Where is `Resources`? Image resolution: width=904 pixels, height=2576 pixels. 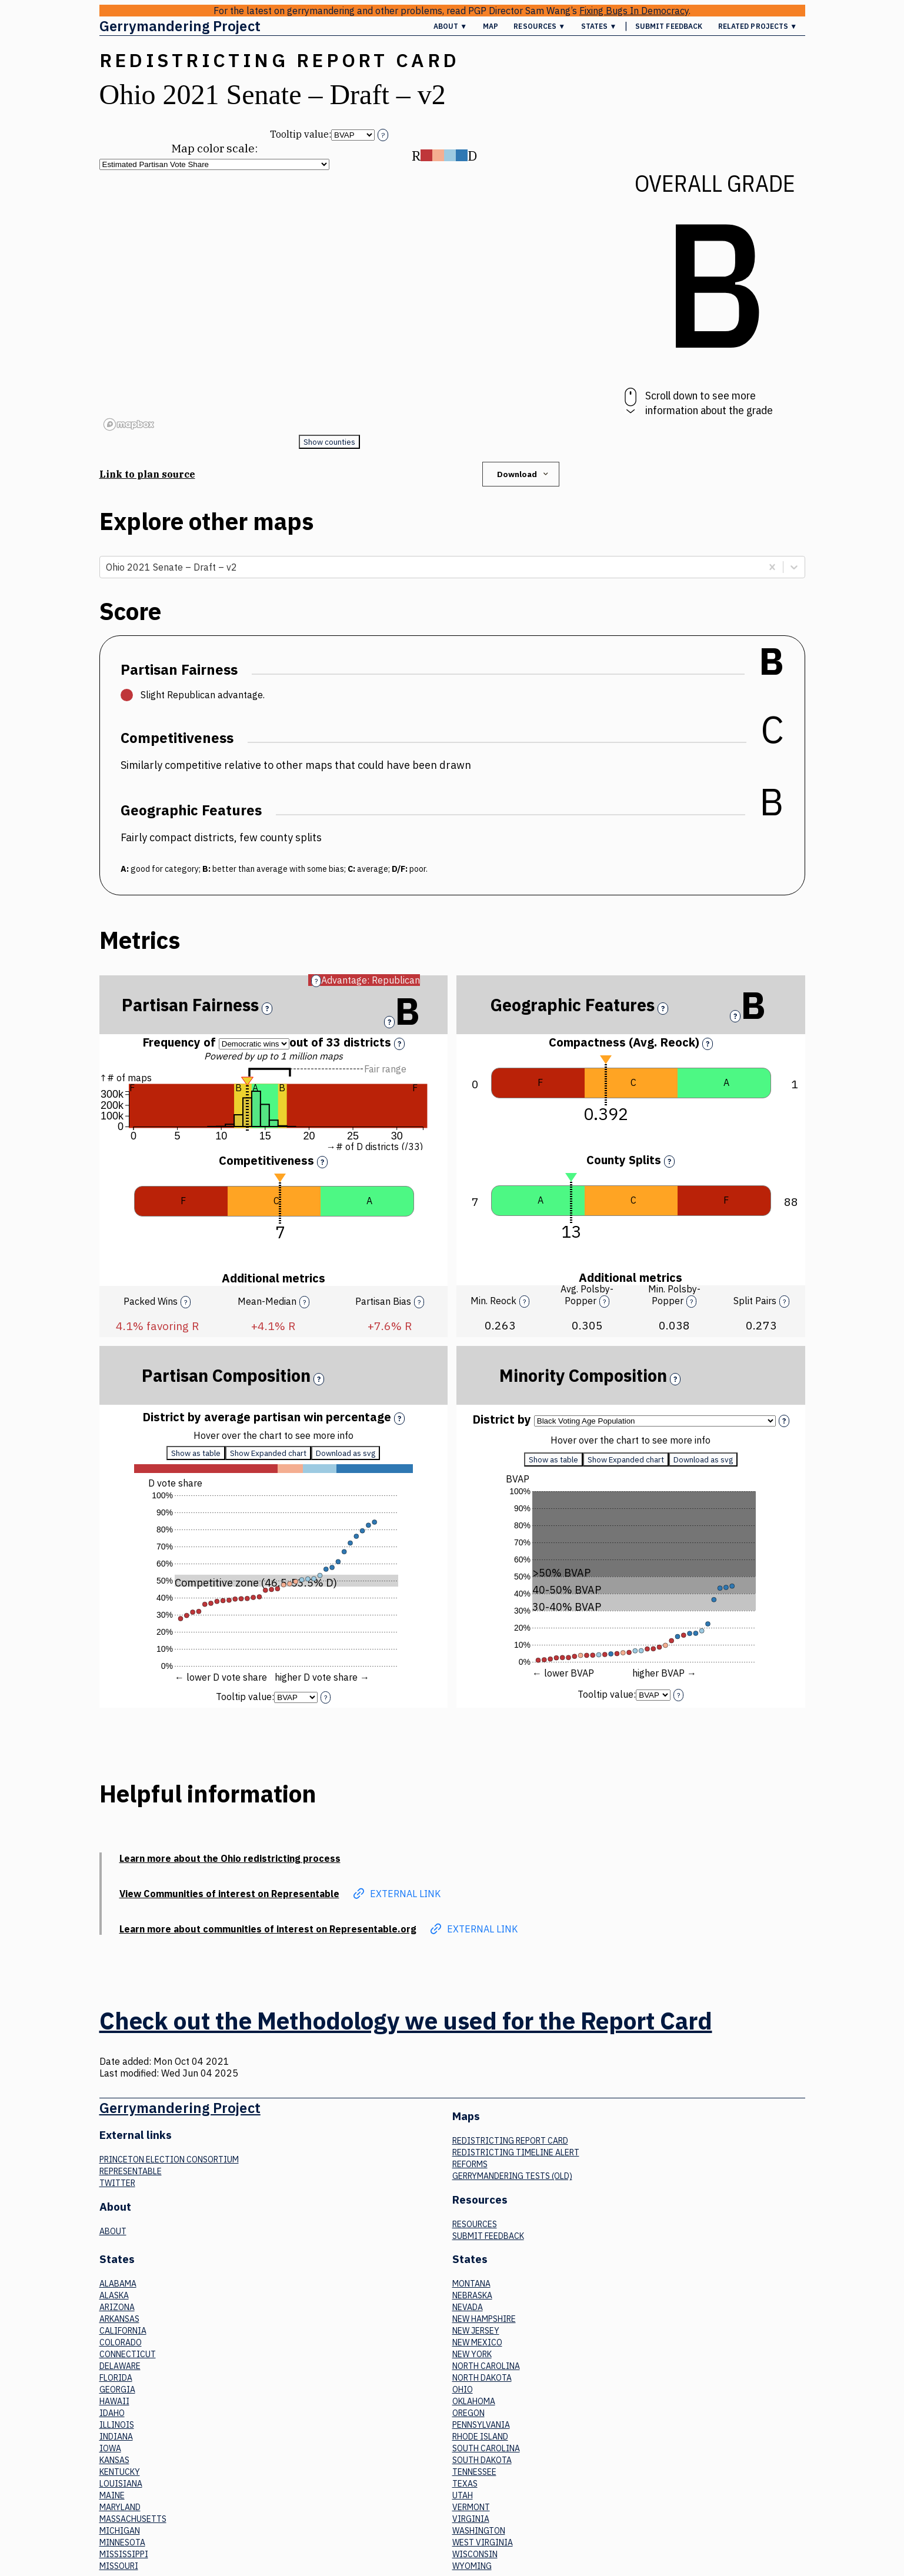 Resources is located at coordinates (474, 2224).